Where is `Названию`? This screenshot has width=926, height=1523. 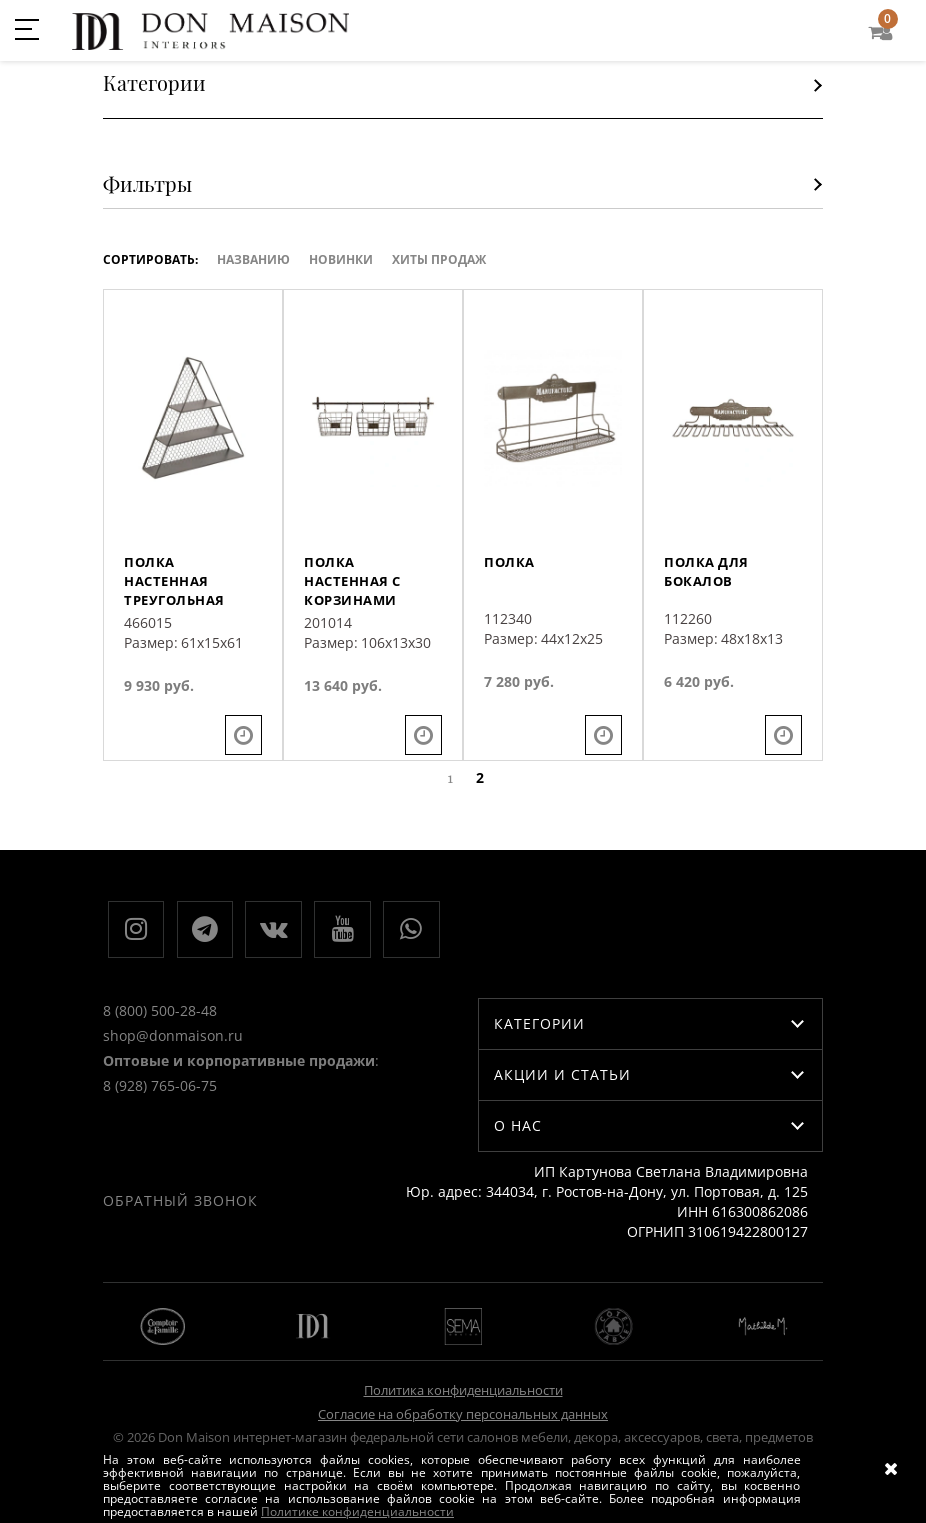
Названию is located at coordinates (253, 259).